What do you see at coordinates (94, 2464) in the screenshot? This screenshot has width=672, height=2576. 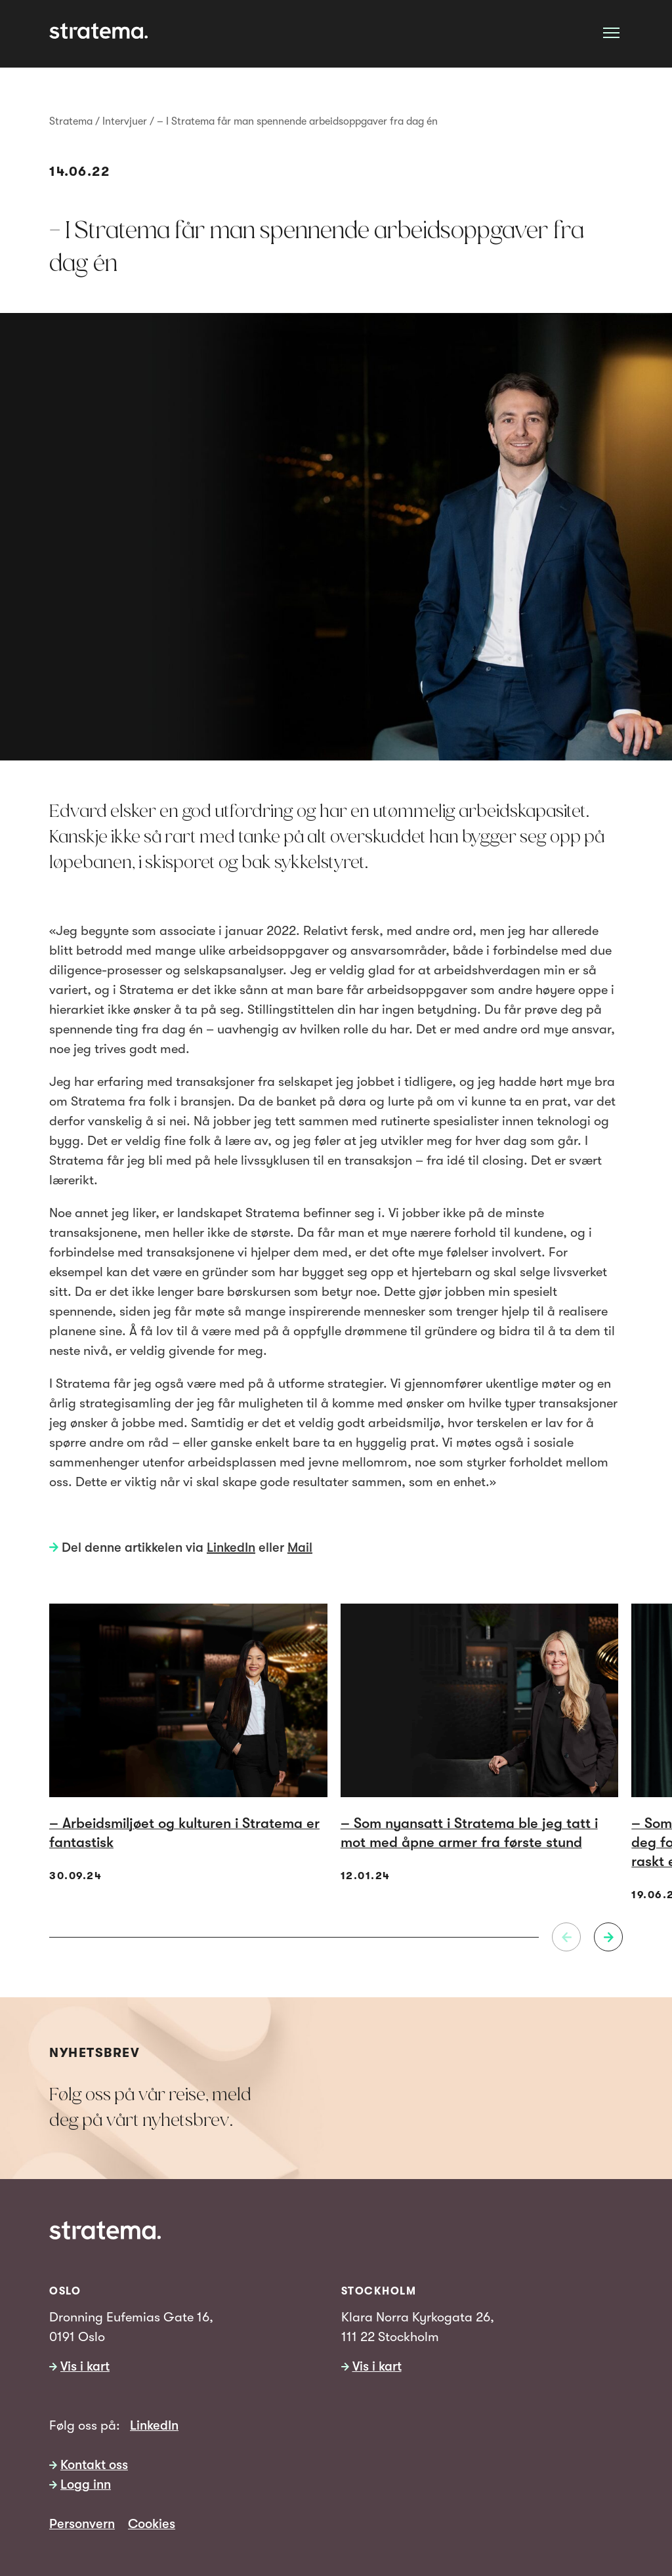 I see `Kontakt oss` at bounding box center [94, 2464].